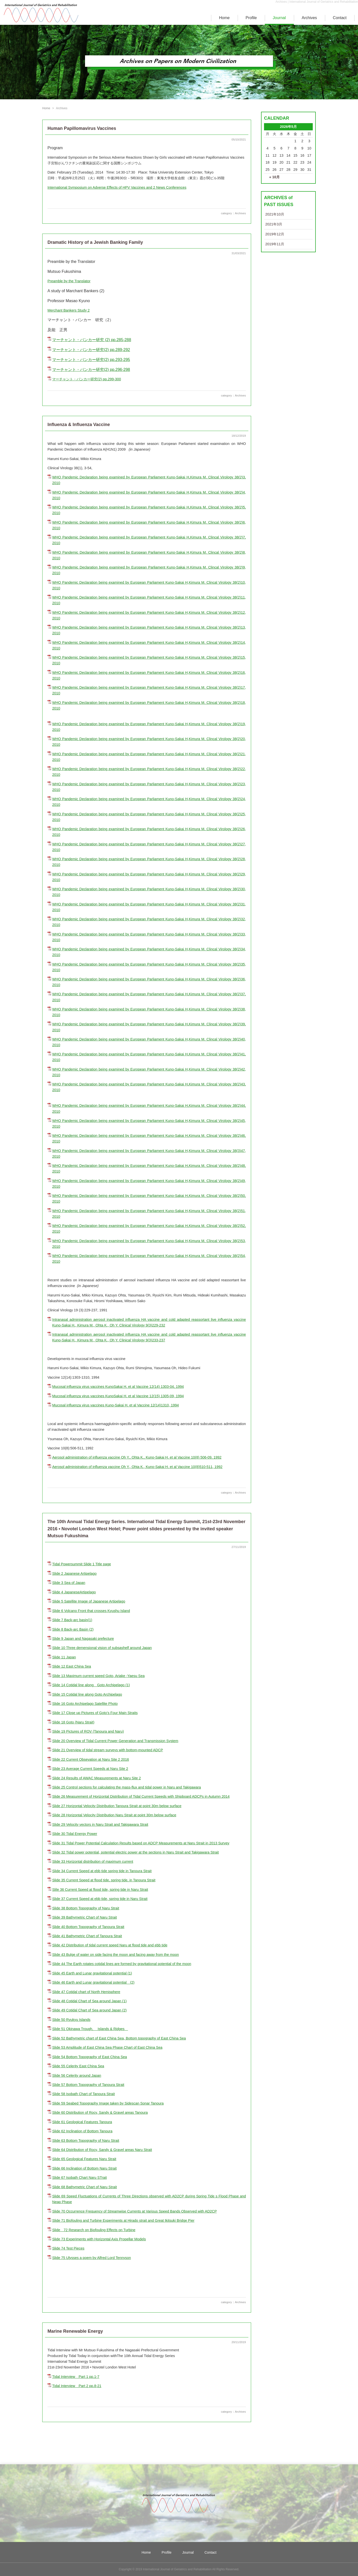  I want to click on WHO Pandemic Declaration being examined by European Parliament Kuno-Sakai H,Kimura M. Clincal Virology 38(2)37, 2010, so click(149, 997).